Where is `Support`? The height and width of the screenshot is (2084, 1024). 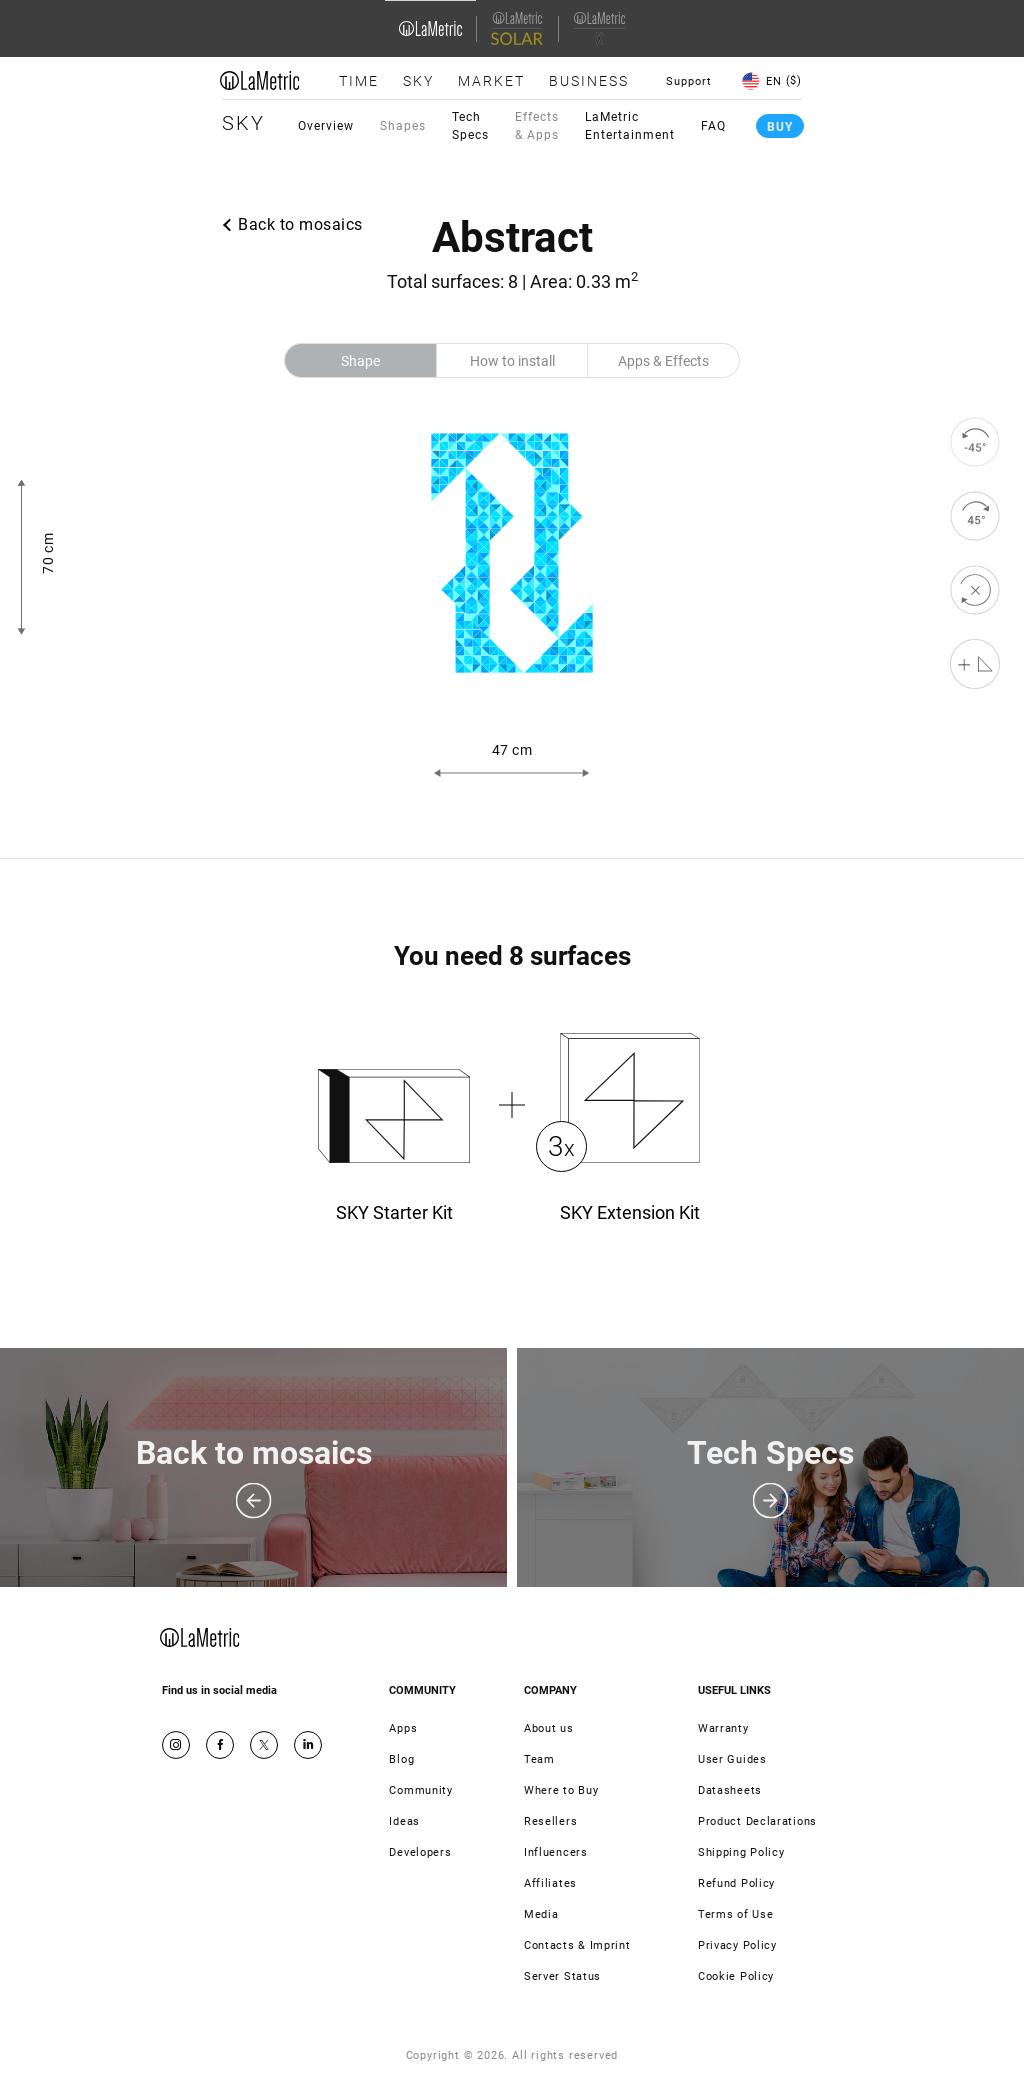
Support is located at coordinates (689, 81).